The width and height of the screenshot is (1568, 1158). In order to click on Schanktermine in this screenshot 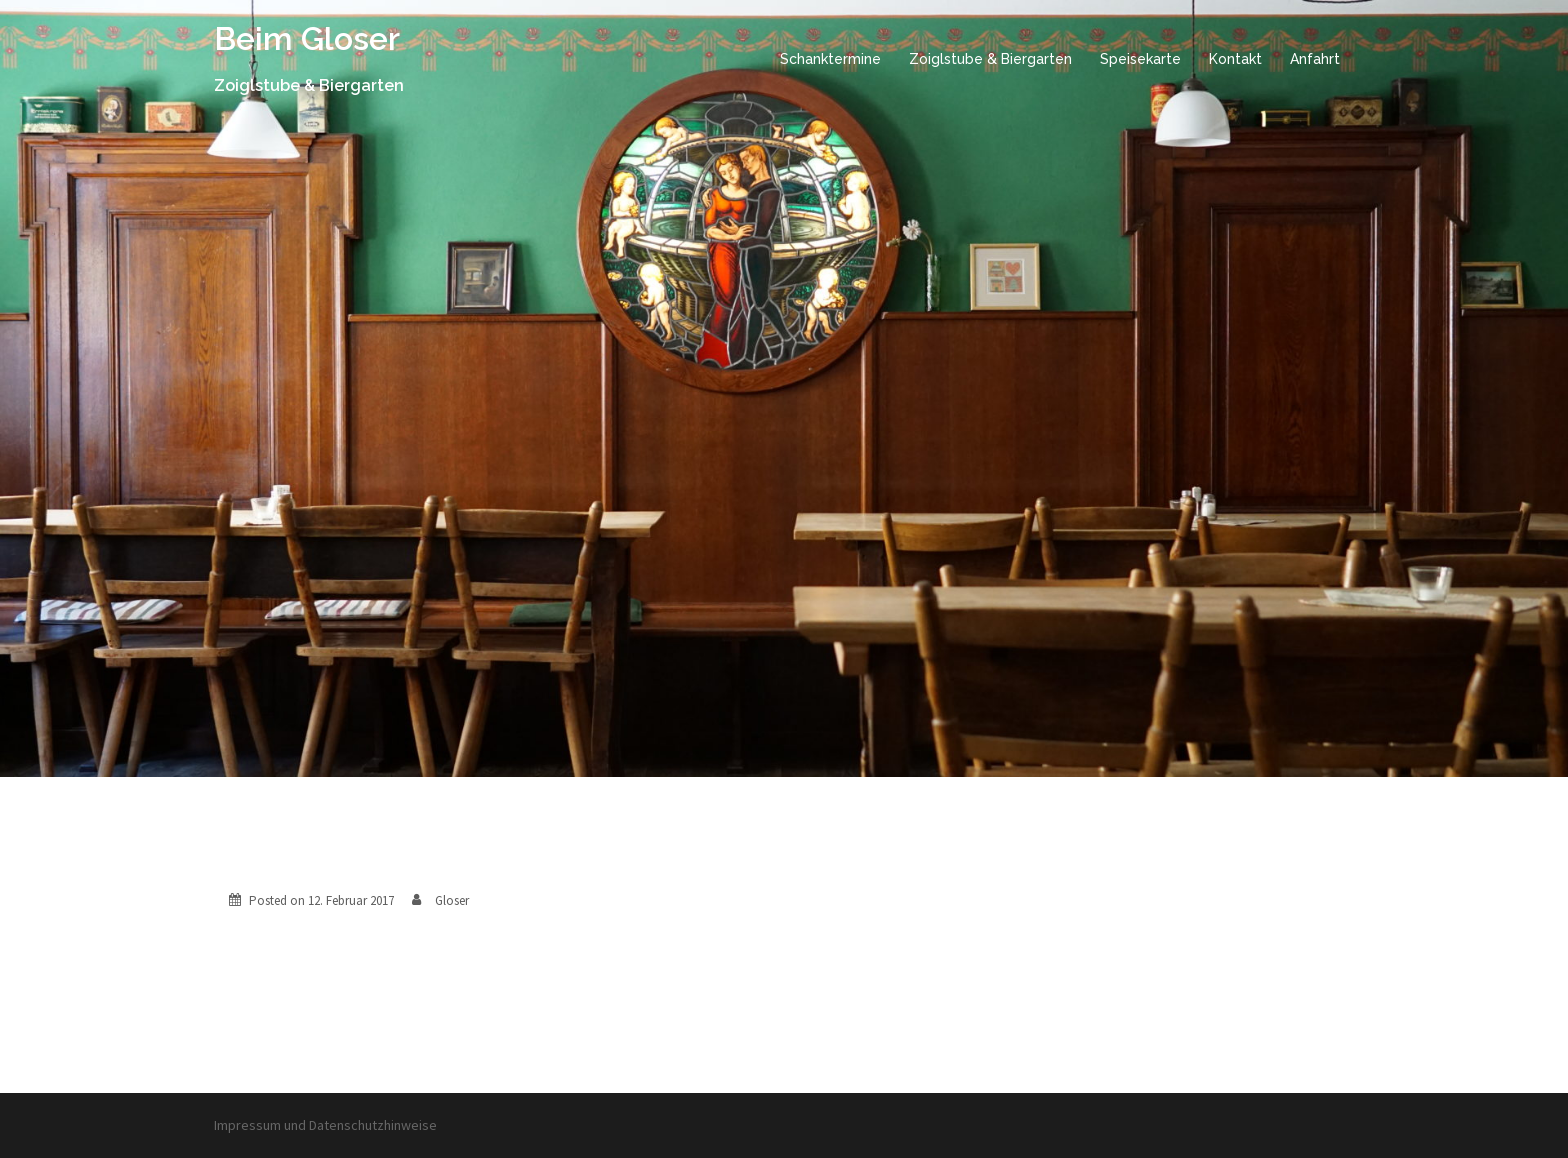, I will do `click(830, 59)`.